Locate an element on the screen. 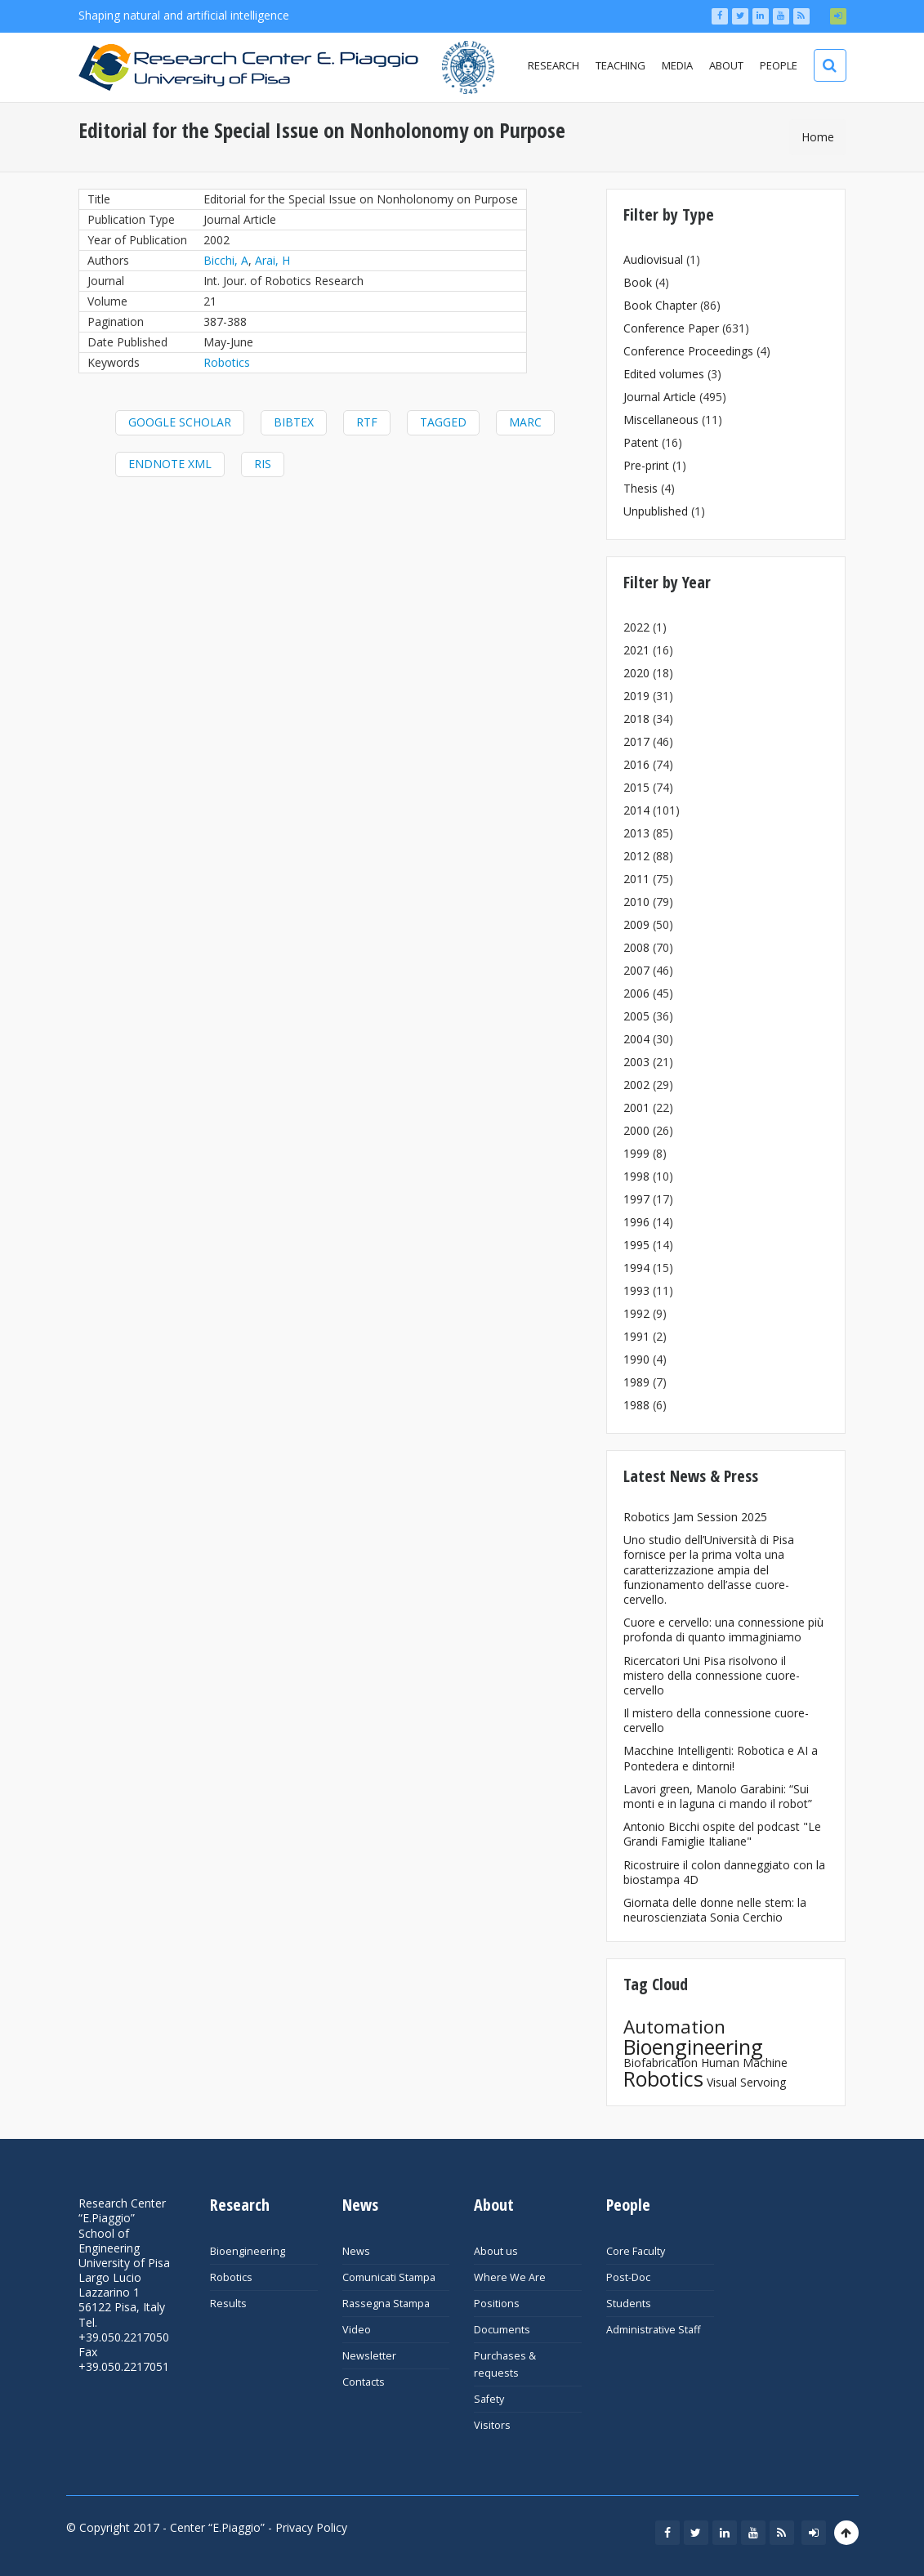  1994 is located at coordinates (636, 1267).